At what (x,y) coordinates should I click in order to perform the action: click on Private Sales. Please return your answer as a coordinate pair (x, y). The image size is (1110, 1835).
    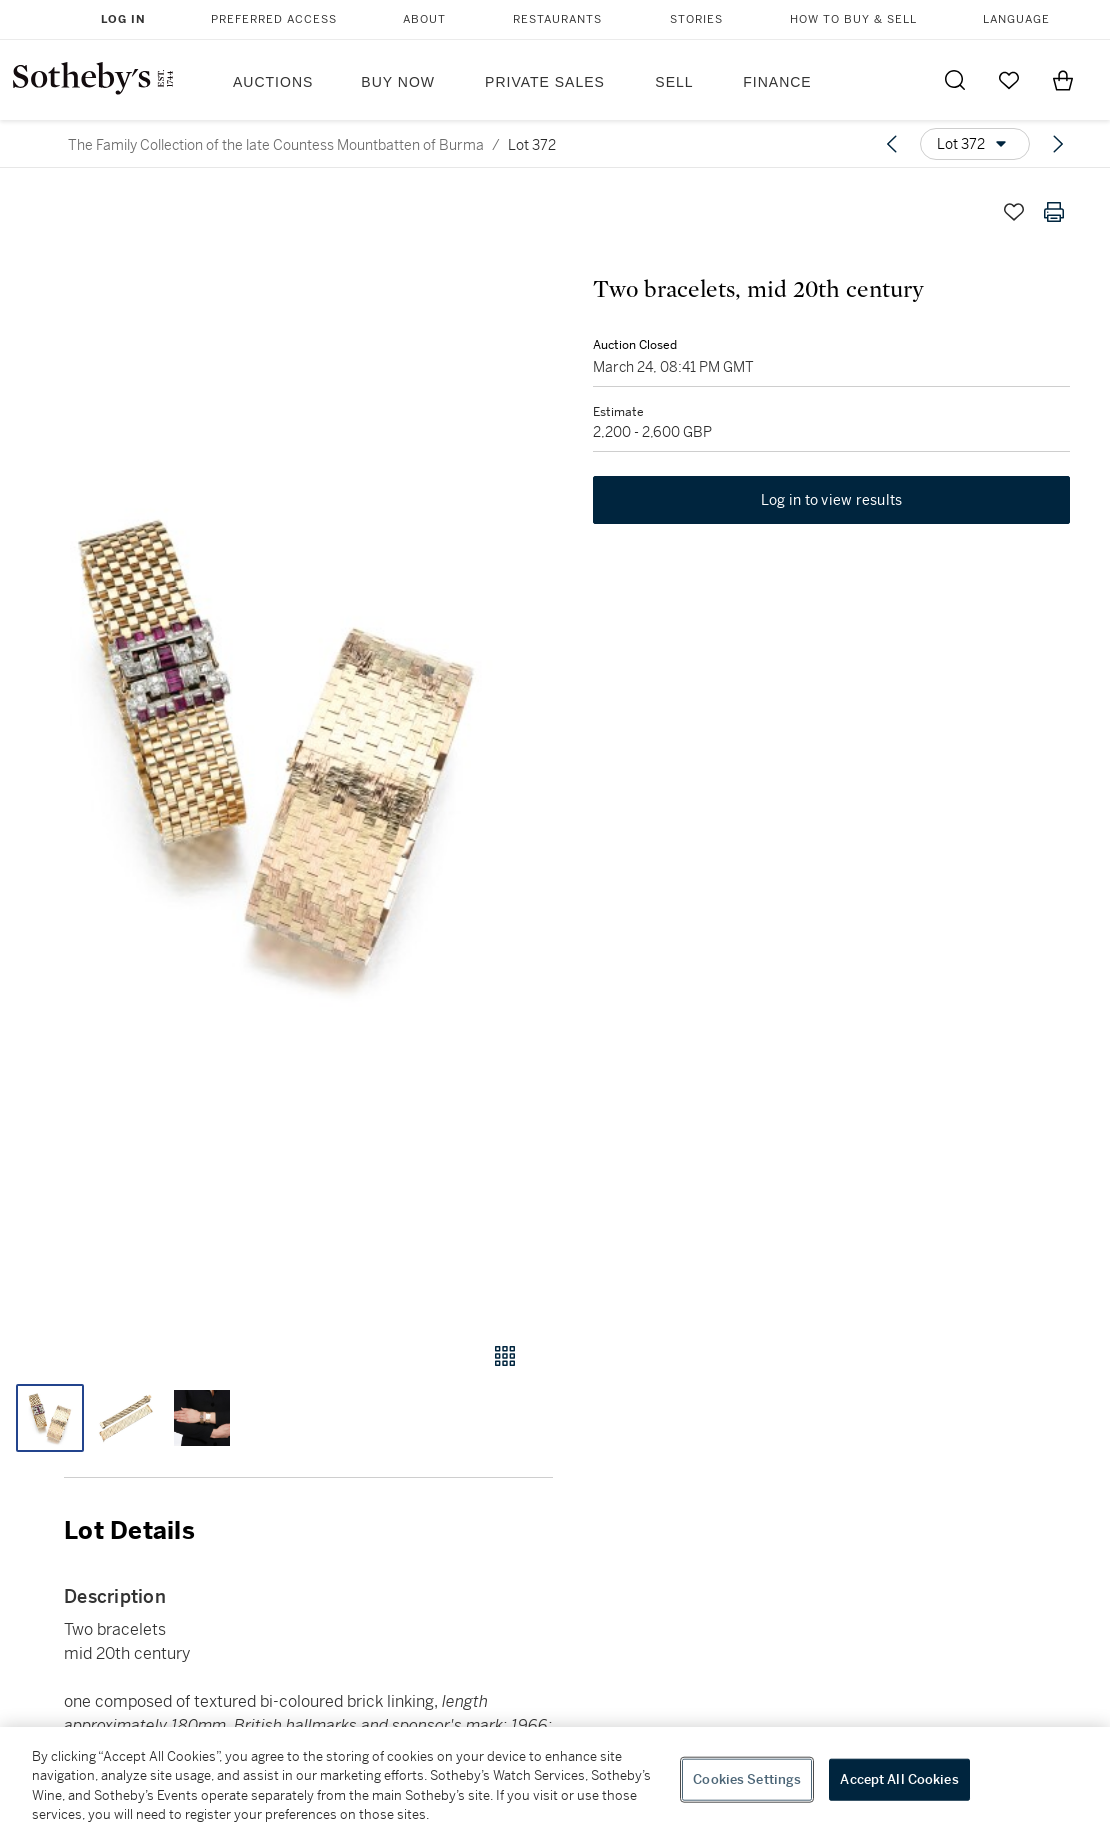
    Looking at the image, I should click on (545, 82).